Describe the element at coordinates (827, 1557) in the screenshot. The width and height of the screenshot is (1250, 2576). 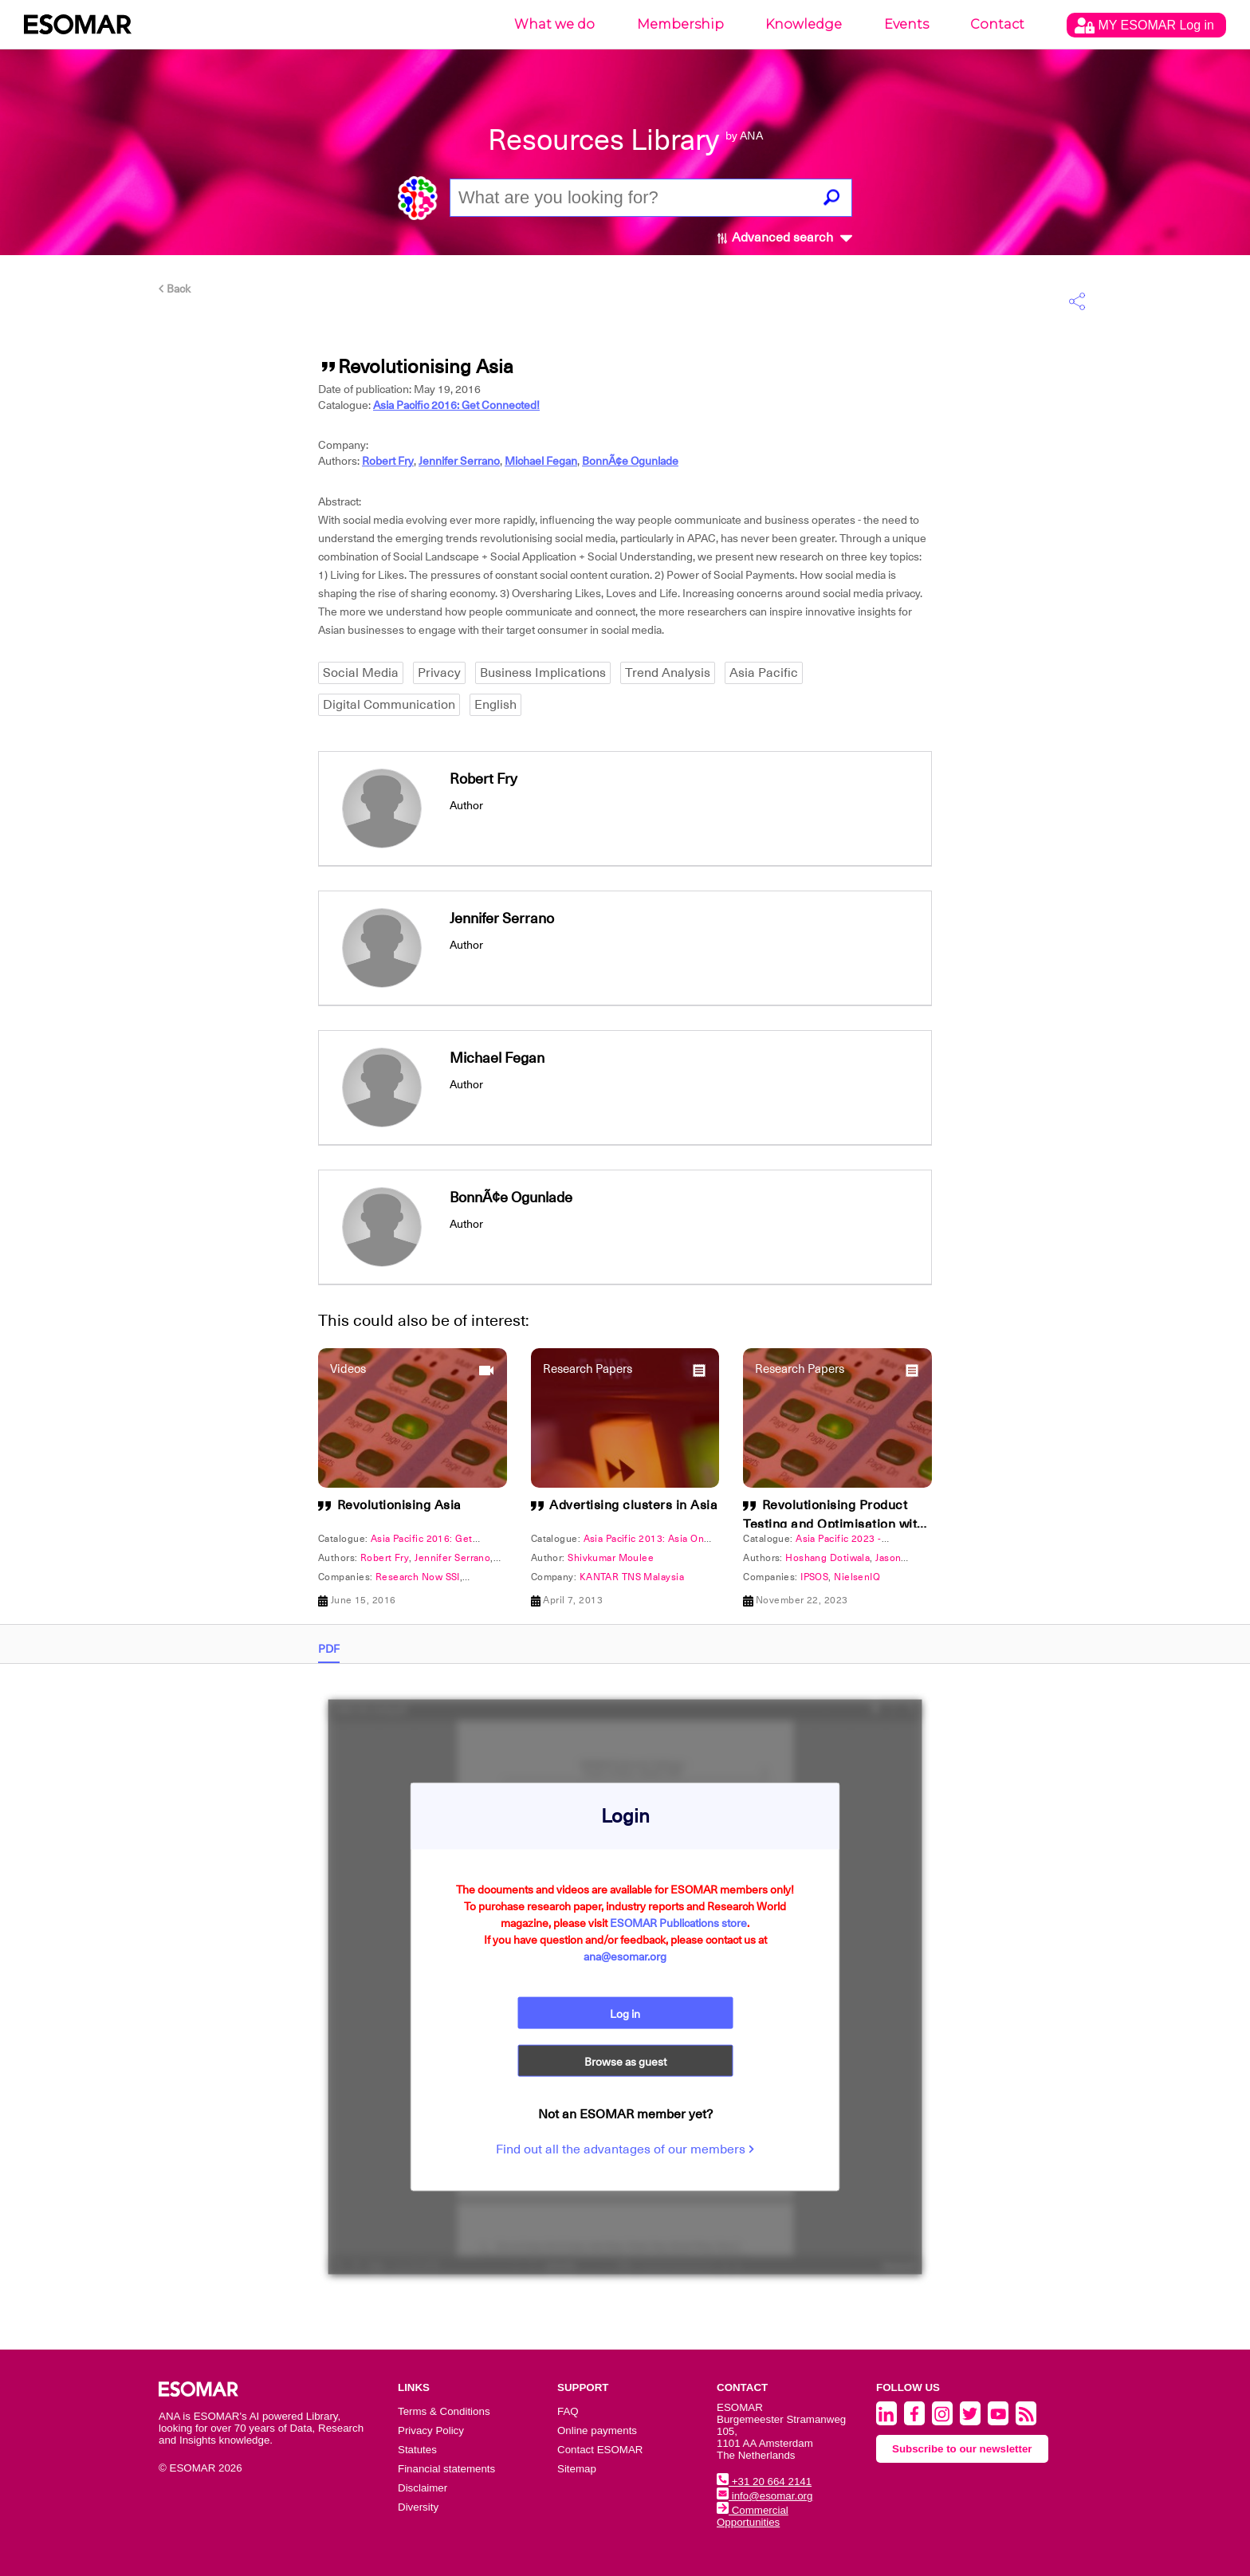
I see `Hoshang Dotiwala` at that location.